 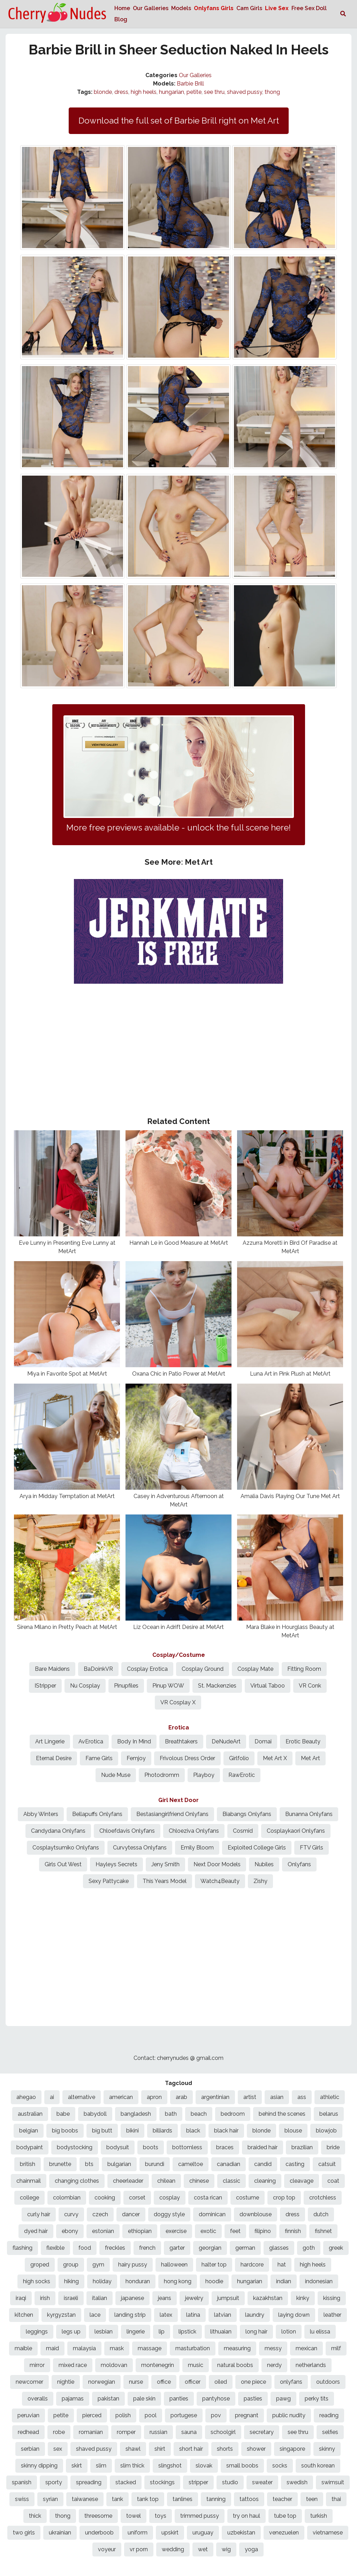 I want to click on measuring, so click(x=237, y=2348).